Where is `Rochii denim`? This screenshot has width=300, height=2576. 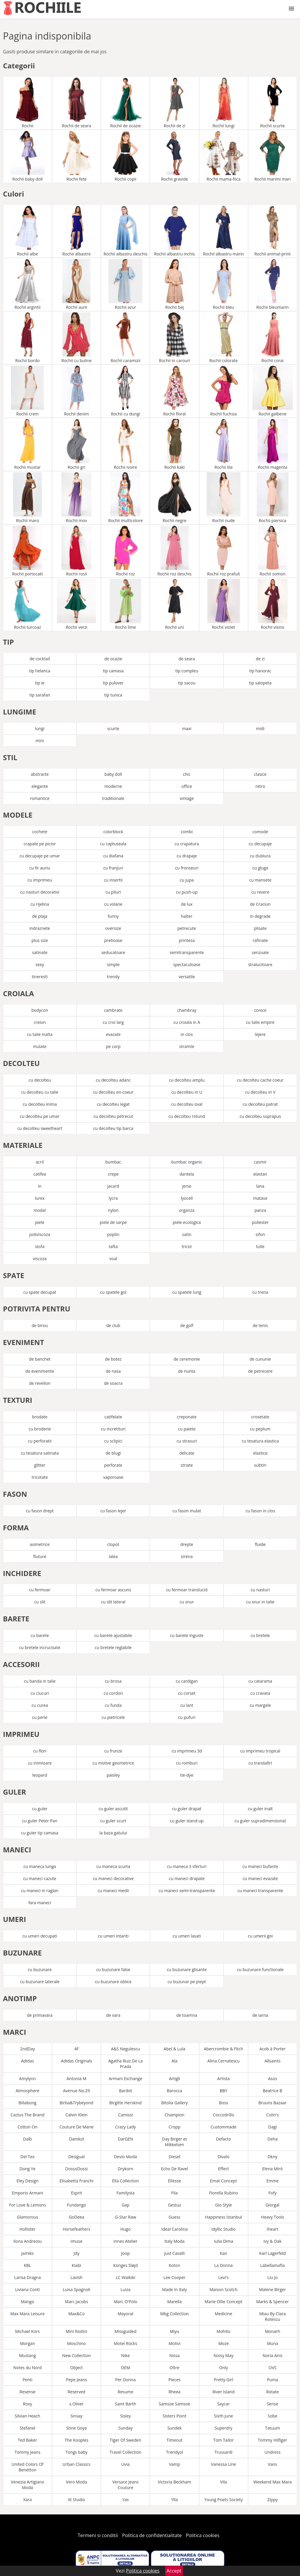 Rochii denim is located at coordinates (76, 391).